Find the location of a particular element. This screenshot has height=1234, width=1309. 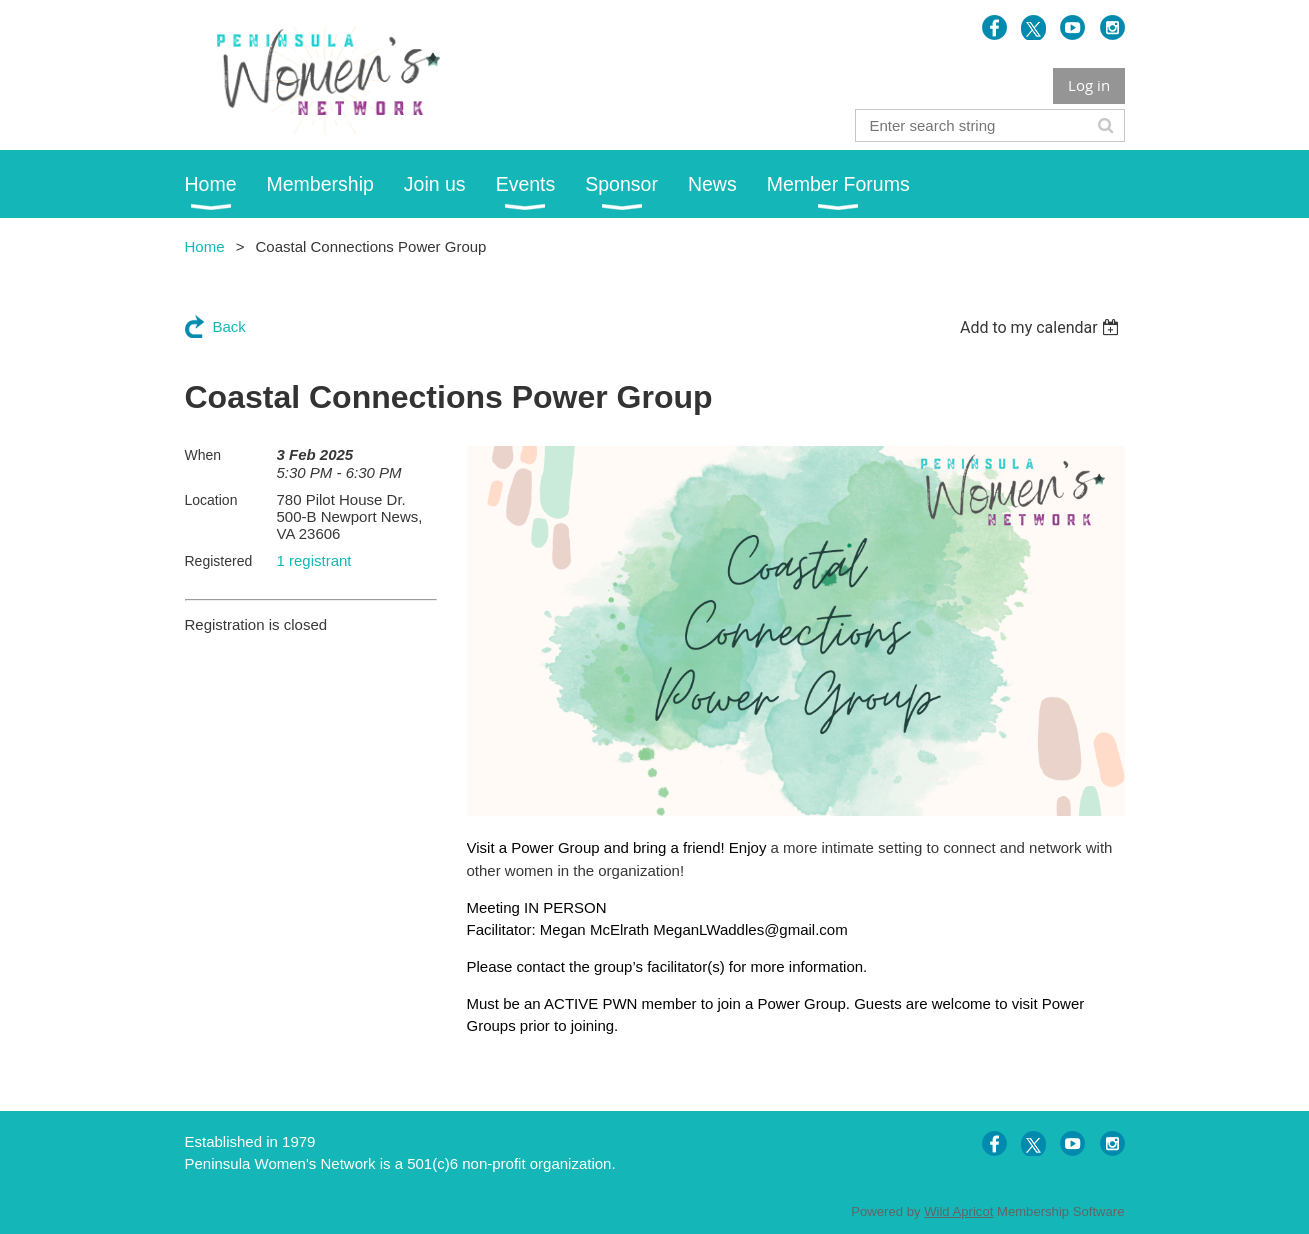

1 registrant is located at coordinates (314, 560).